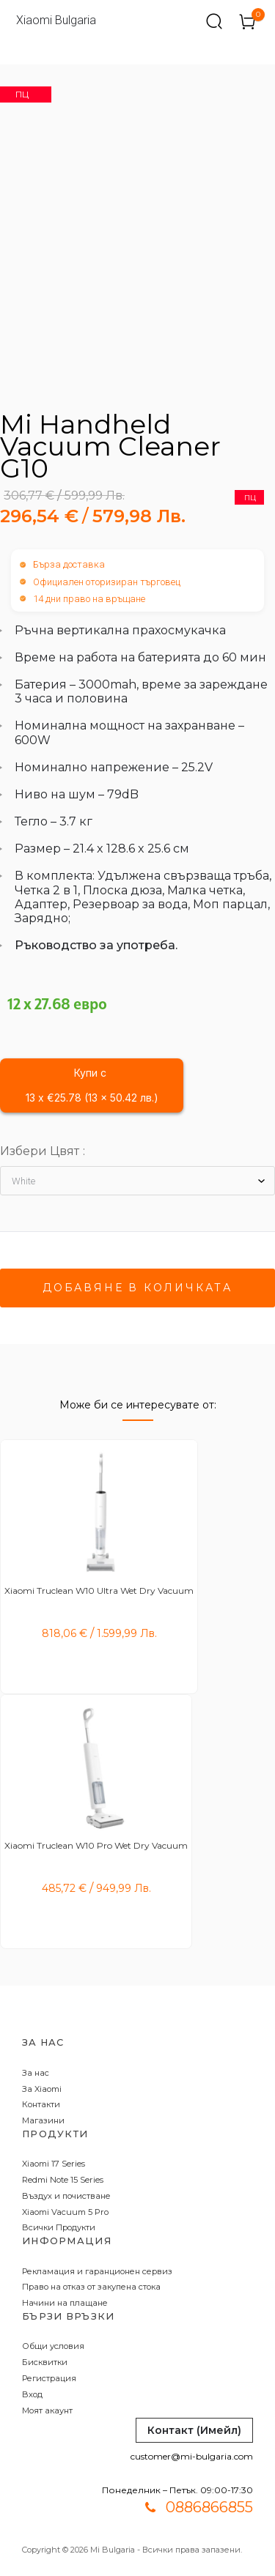  What do you see at coordinates (43, 2120) in the screenshot?
I see `Магазини` at bounding box center [43, 2120].